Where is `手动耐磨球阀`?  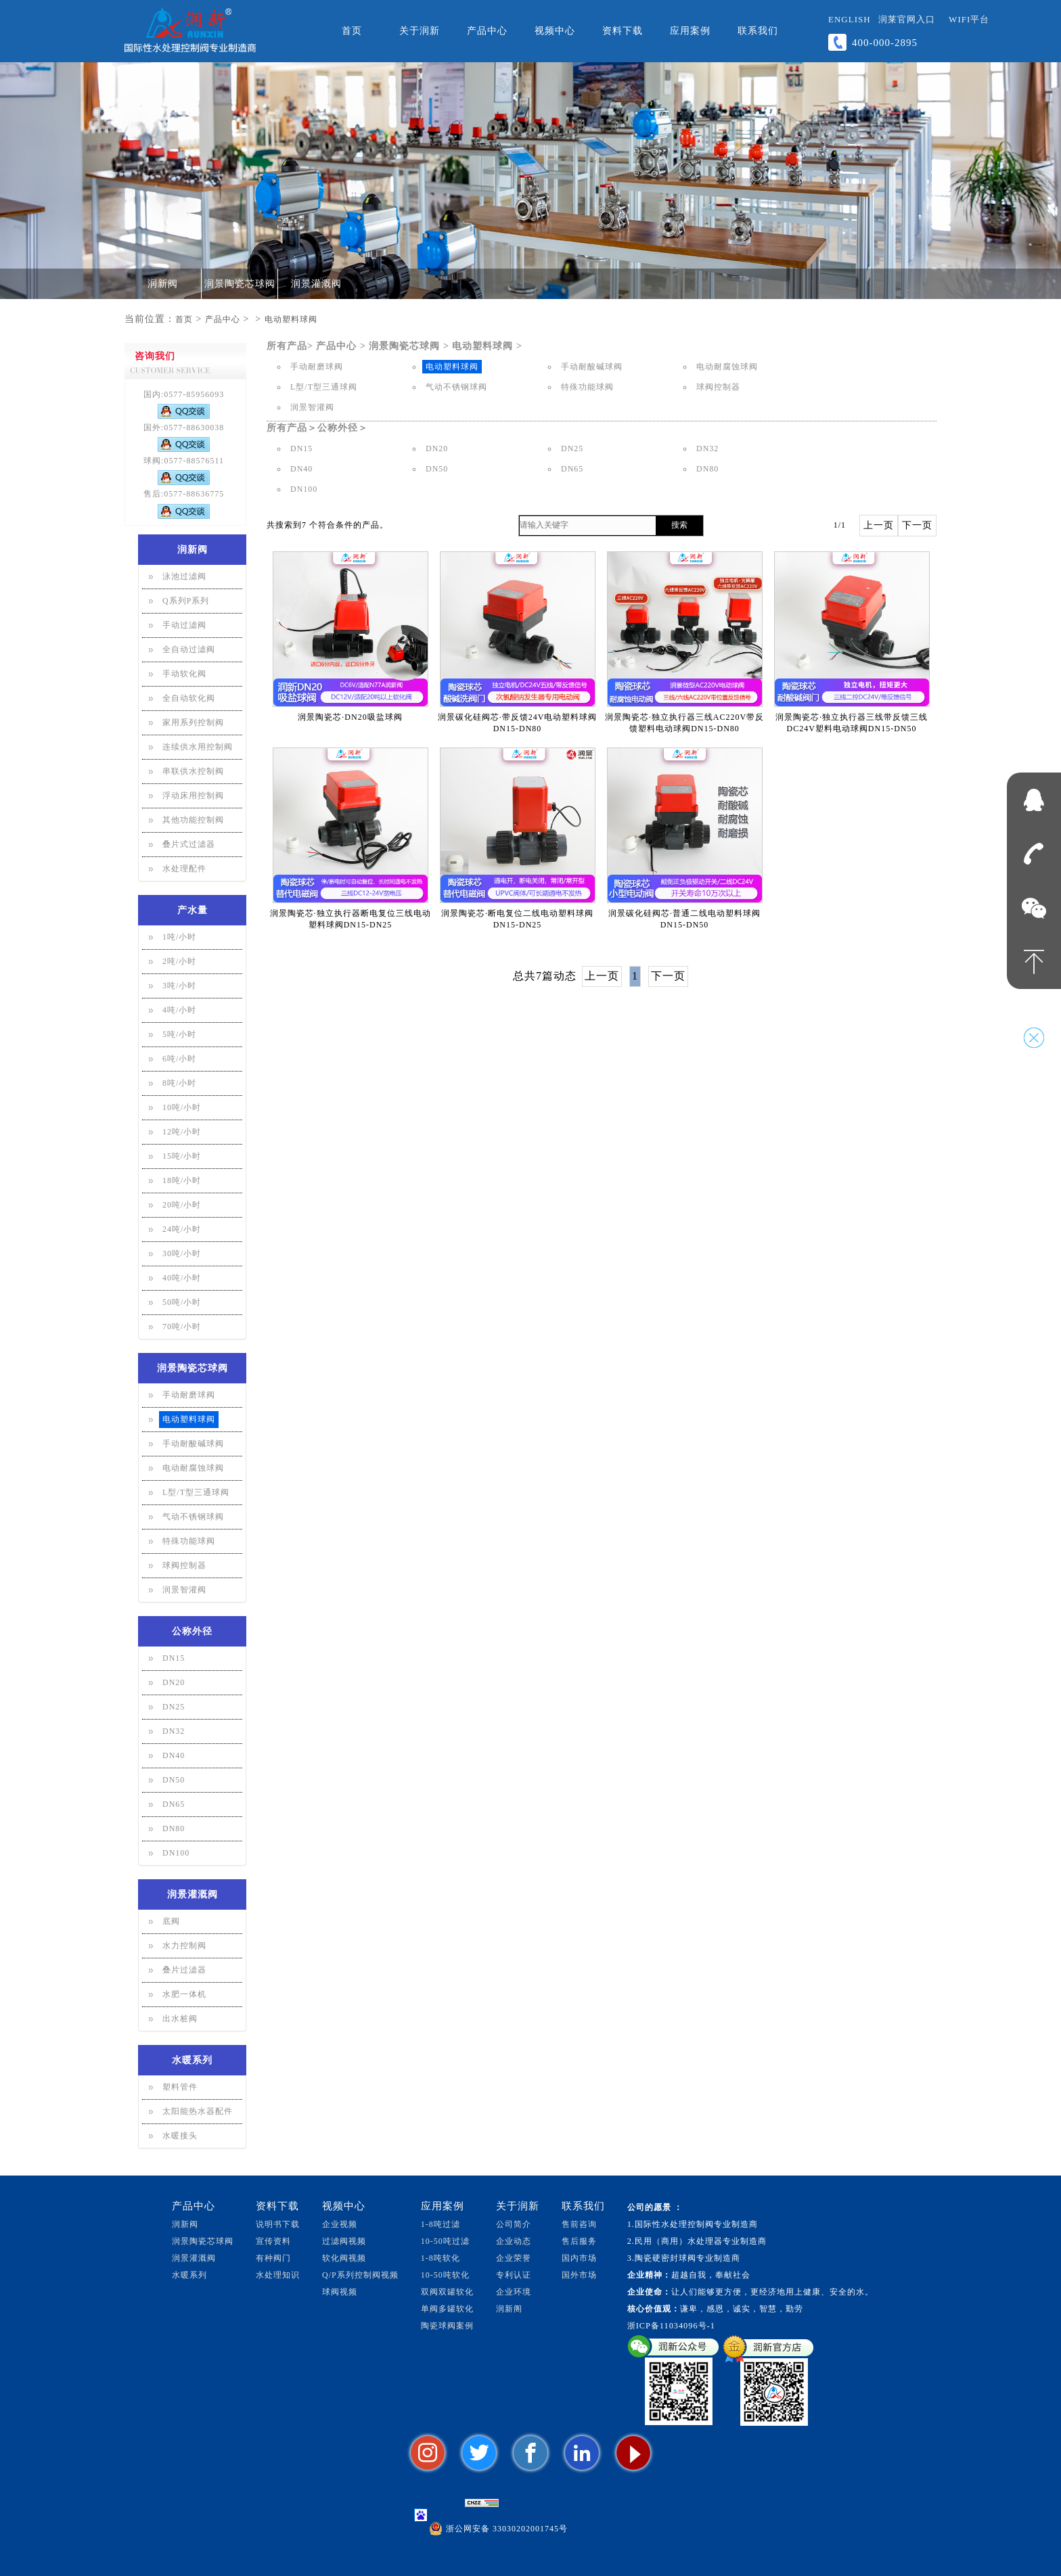
手动耐磨球阀 is located at coordinates (188, 1395).